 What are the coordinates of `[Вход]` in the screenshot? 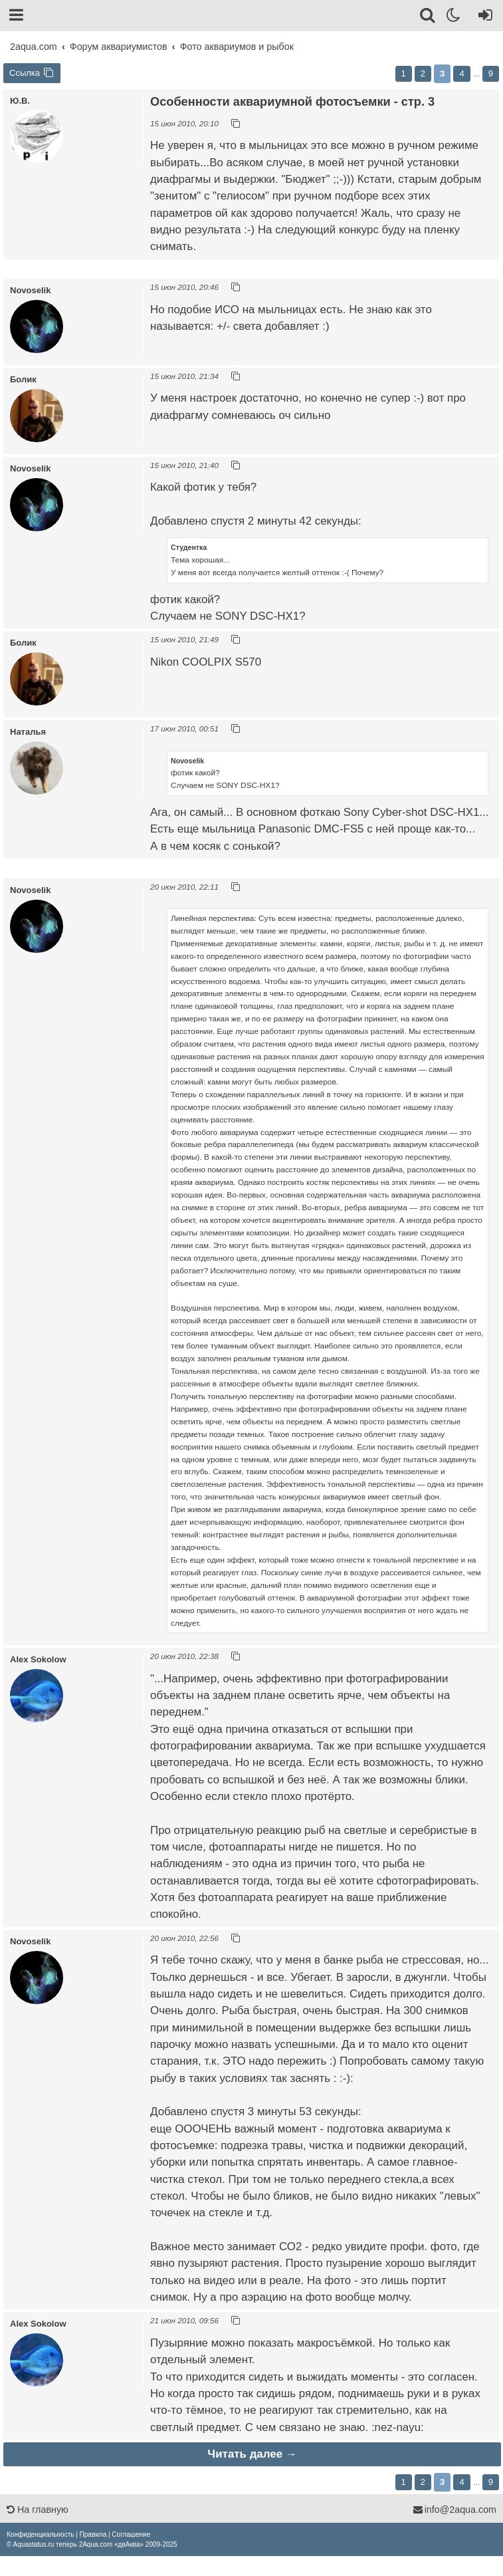 It's located at (482, 17).